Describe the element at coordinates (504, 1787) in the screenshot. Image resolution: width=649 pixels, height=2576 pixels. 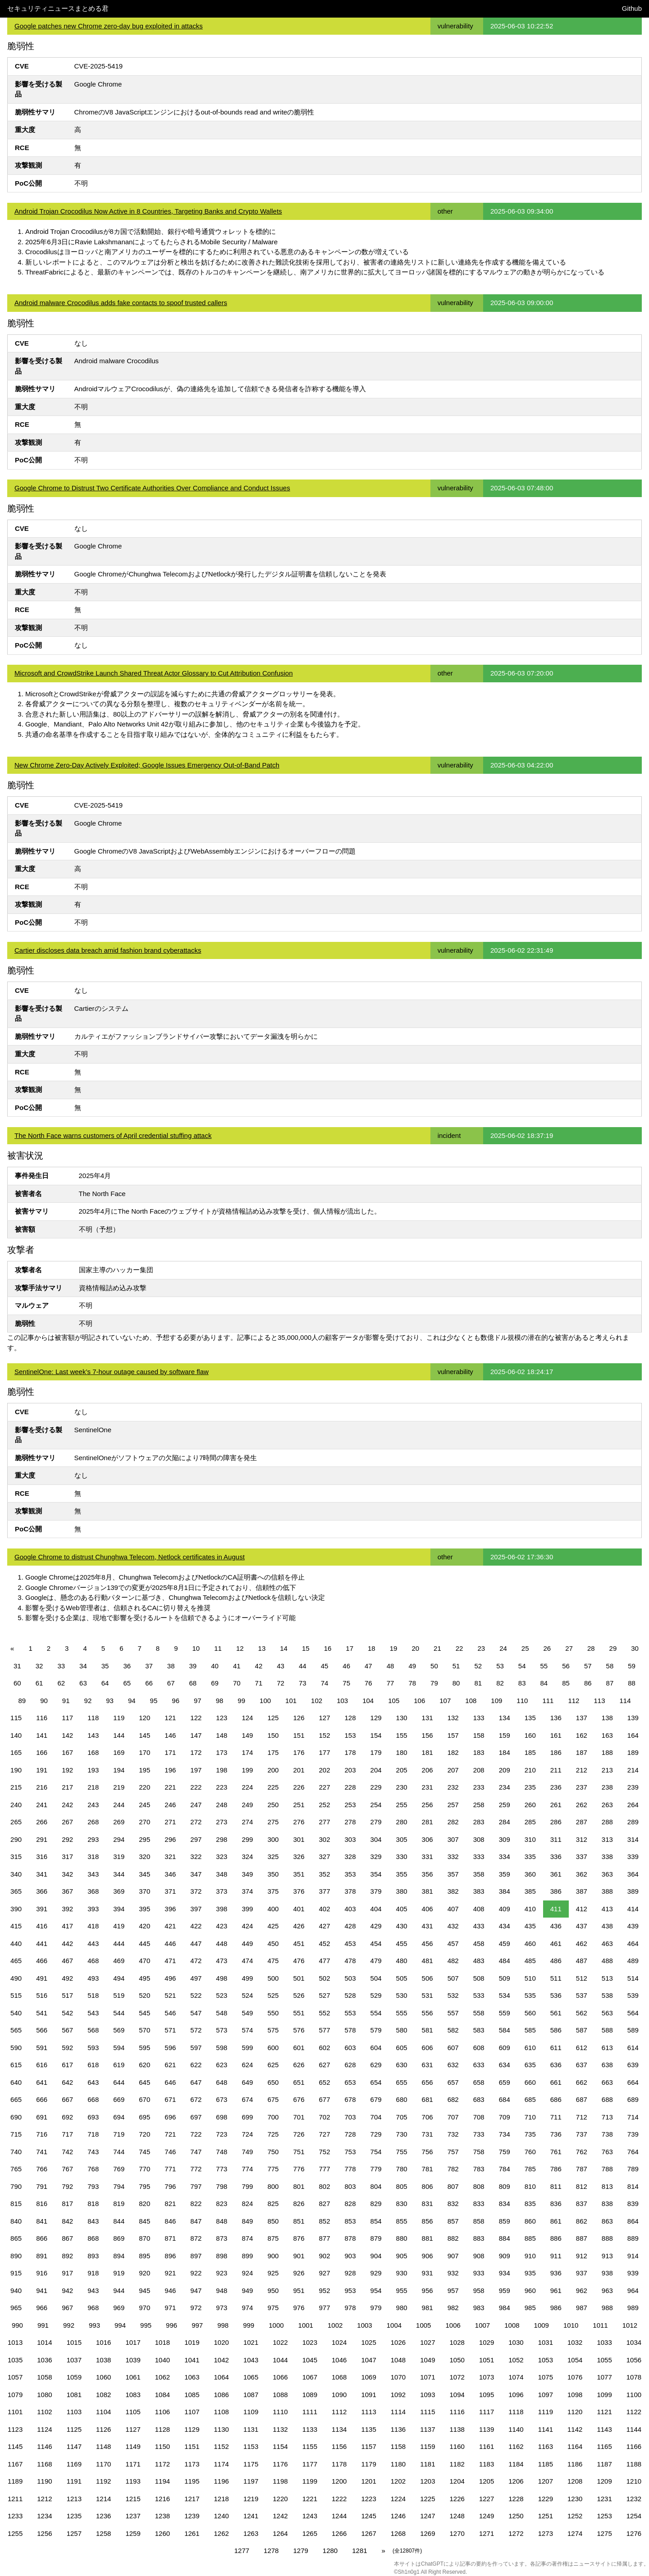
I see `234` at that location.